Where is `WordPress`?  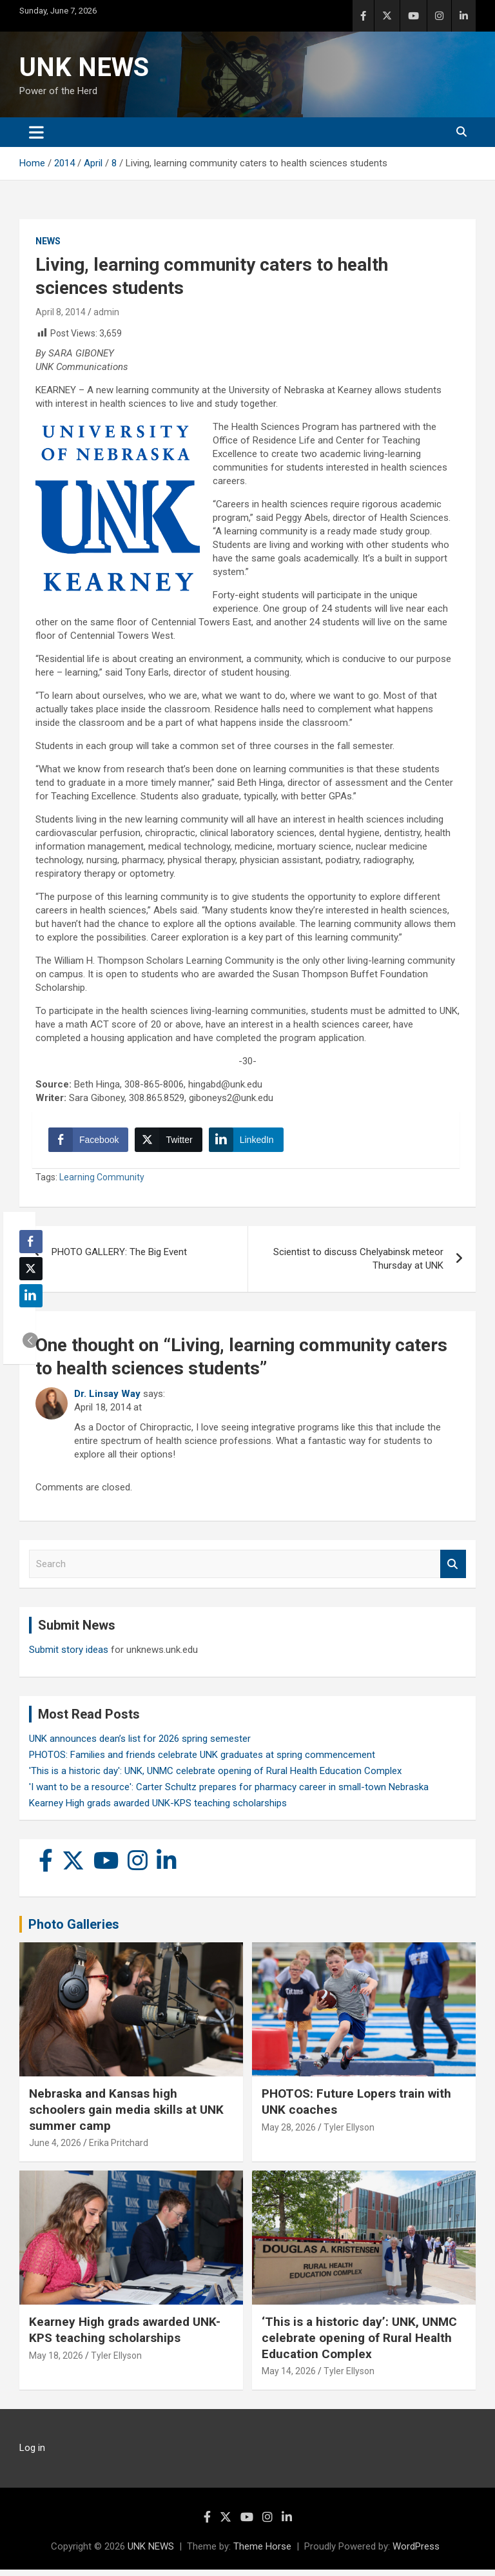
WordPress is located at coordinates (416, 2553).